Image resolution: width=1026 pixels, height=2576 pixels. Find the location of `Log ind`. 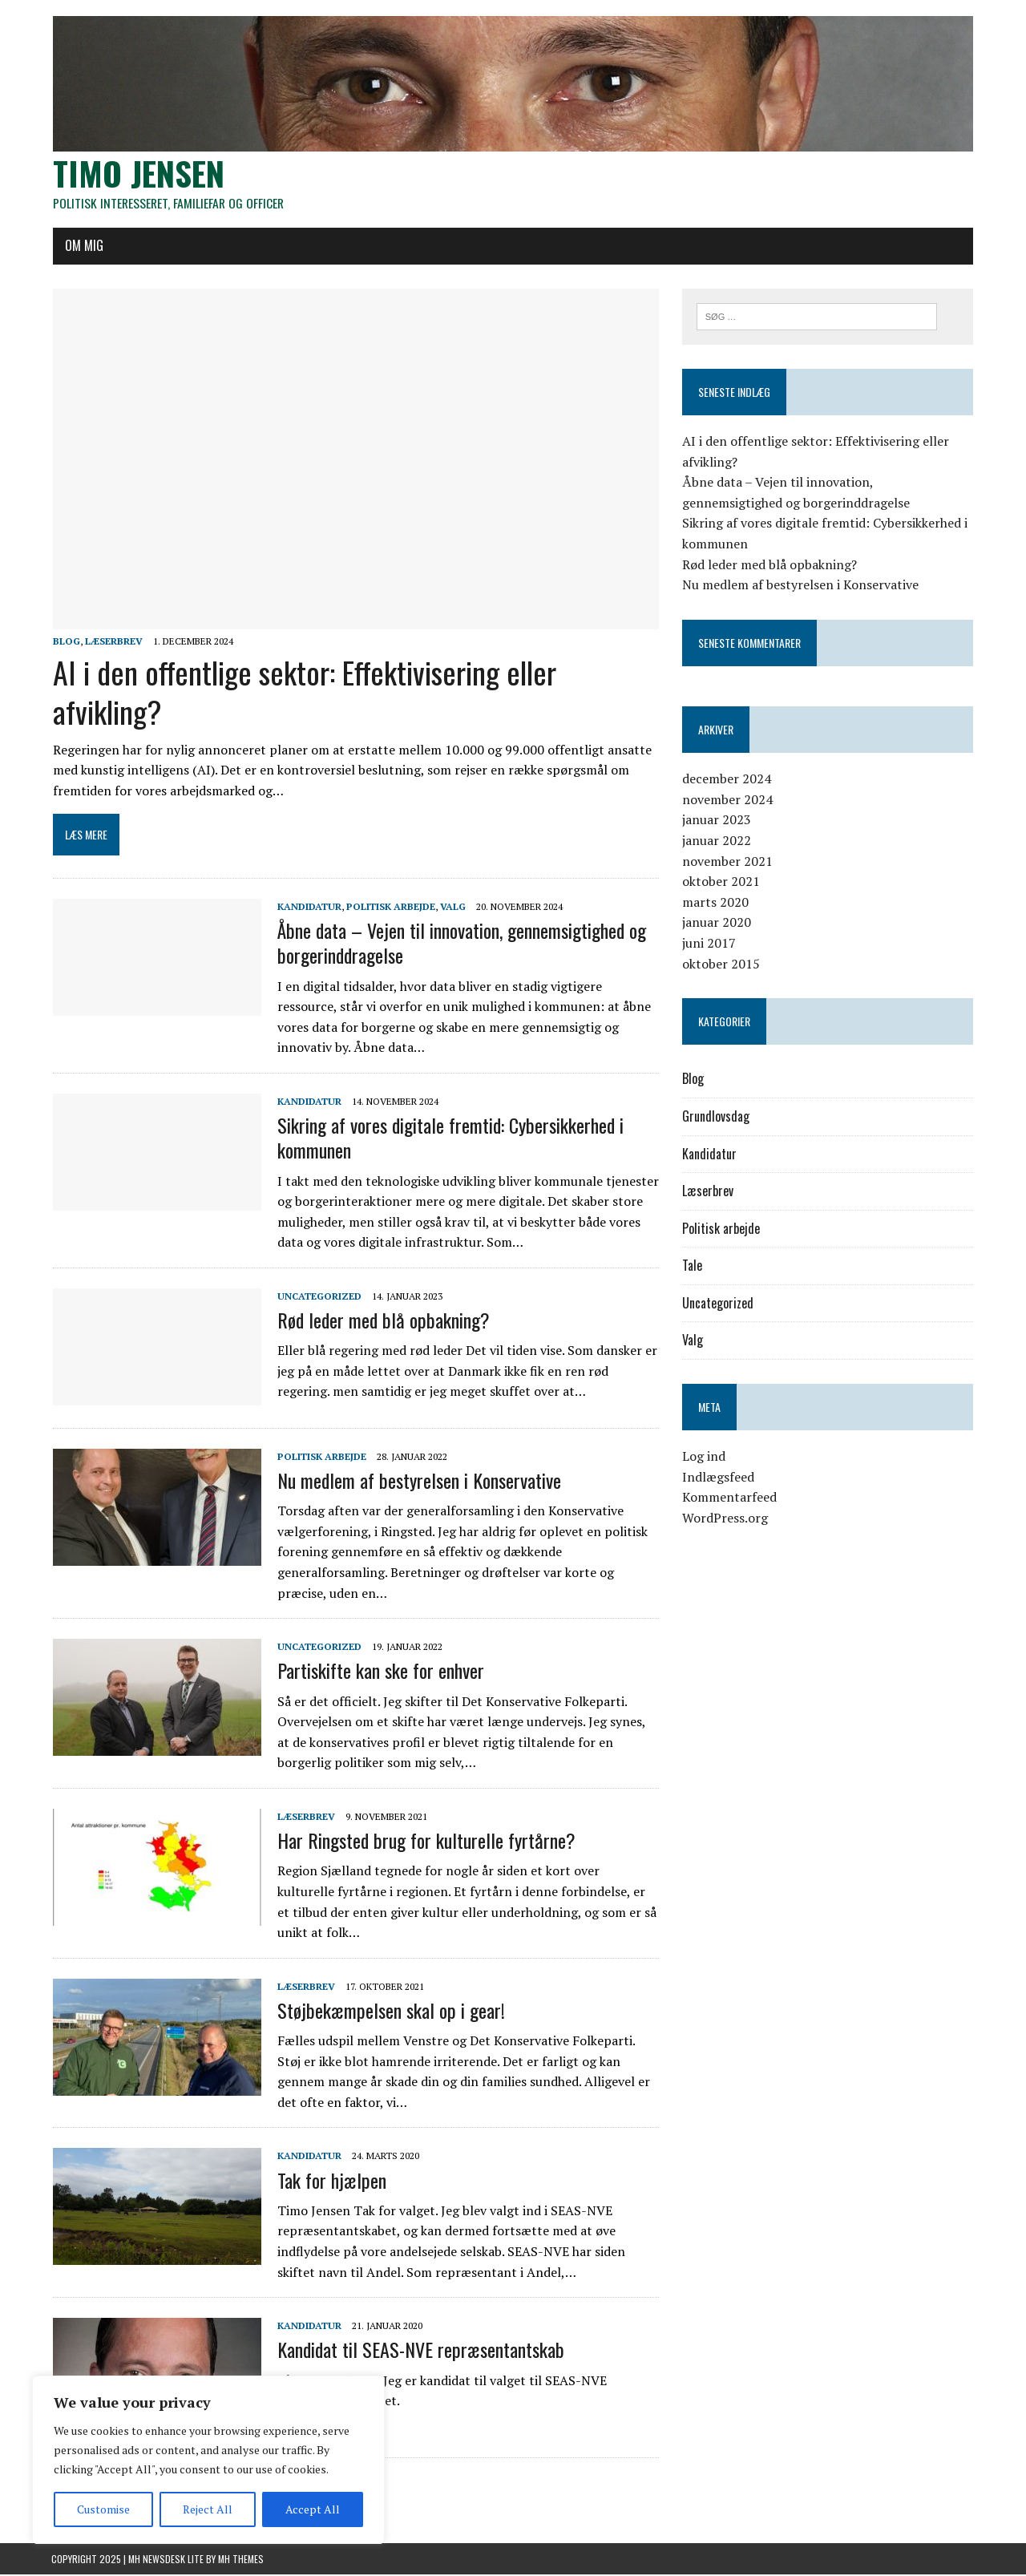

Log ind is located at coordinates (703, 1457).